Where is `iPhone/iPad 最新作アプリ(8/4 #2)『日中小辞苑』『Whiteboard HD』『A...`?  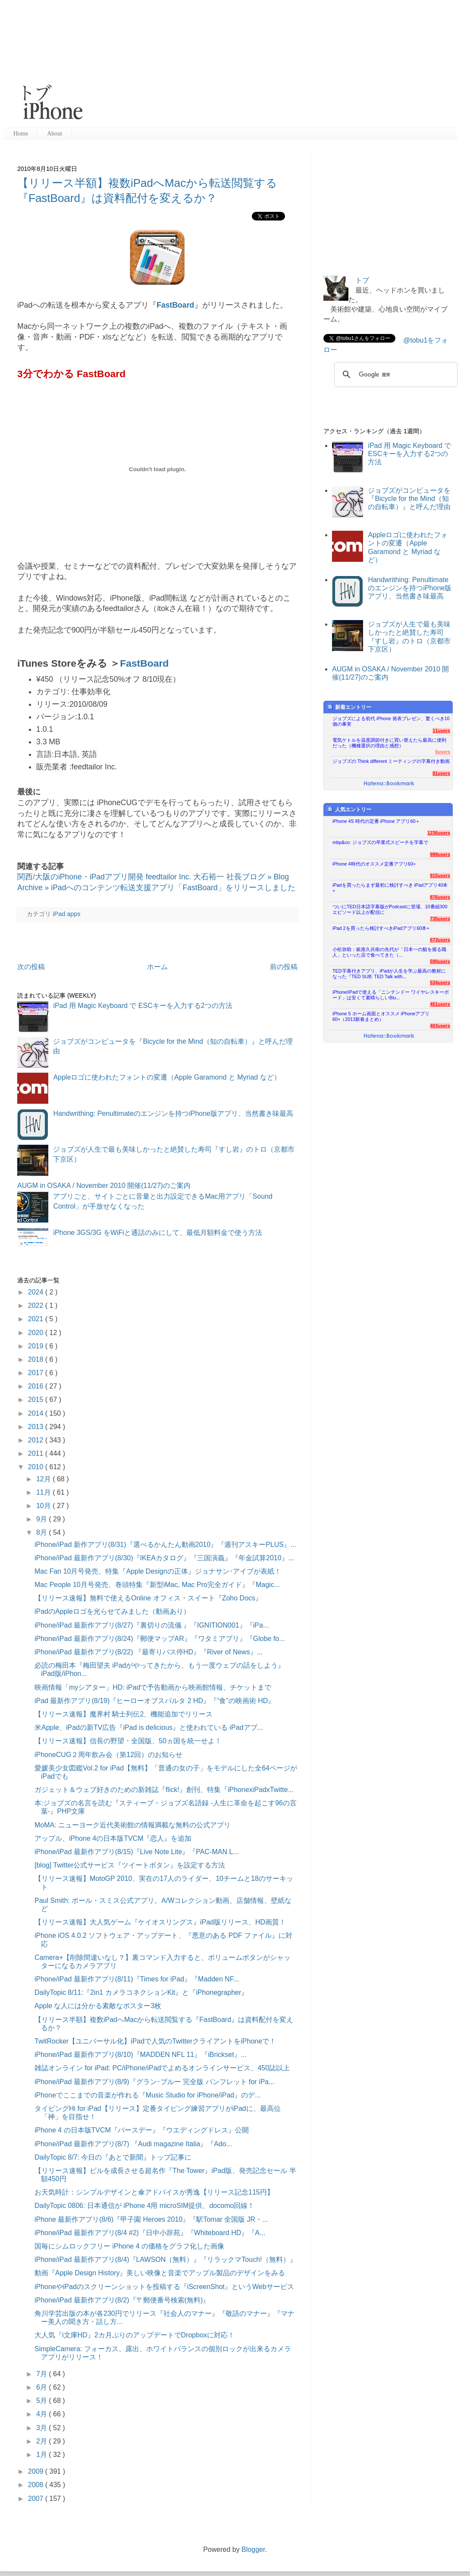
iPhone/iPad 最新作アプリ(8/4 #2)『日中小辞苑』『Whiteboard HD』『A... is located at coordinates (149, 2232).